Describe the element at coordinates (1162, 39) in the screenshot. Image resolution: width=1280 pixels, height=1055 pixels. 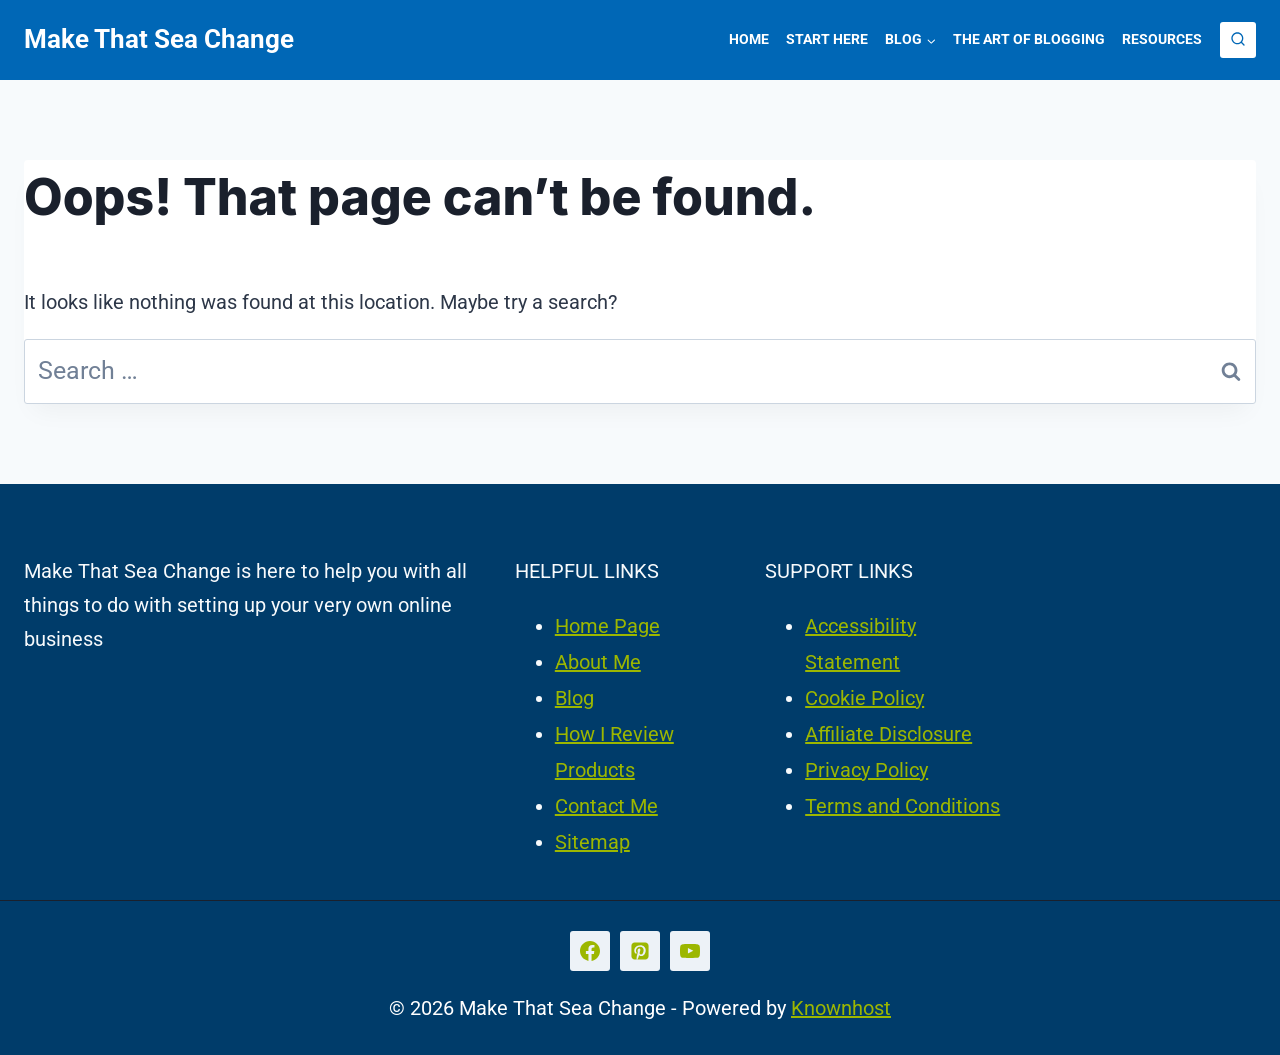
I see `Resources` at that location.